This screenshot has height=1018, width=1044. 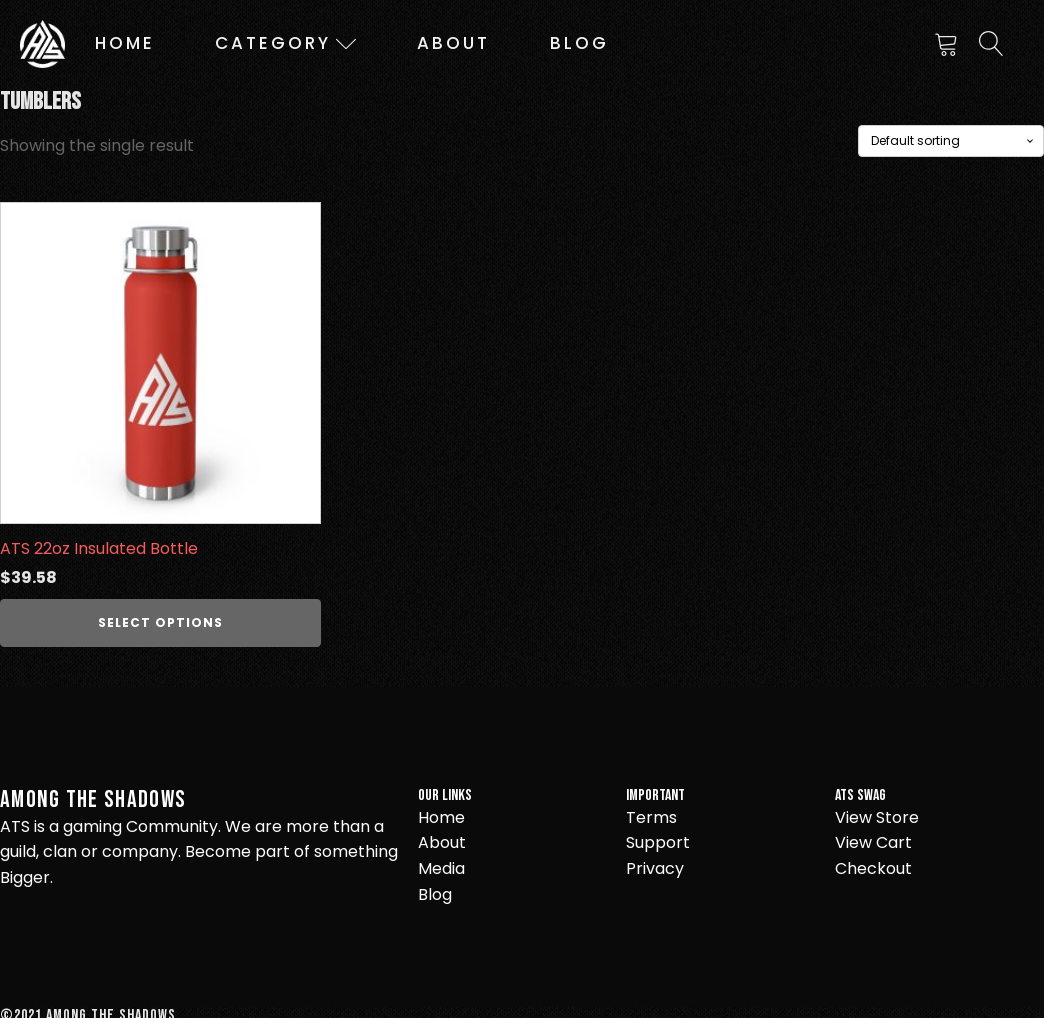 What do you see at coordinates (951, 141) in the screenshot?
I see `[Shop order]` at bounding box center [951, 141].